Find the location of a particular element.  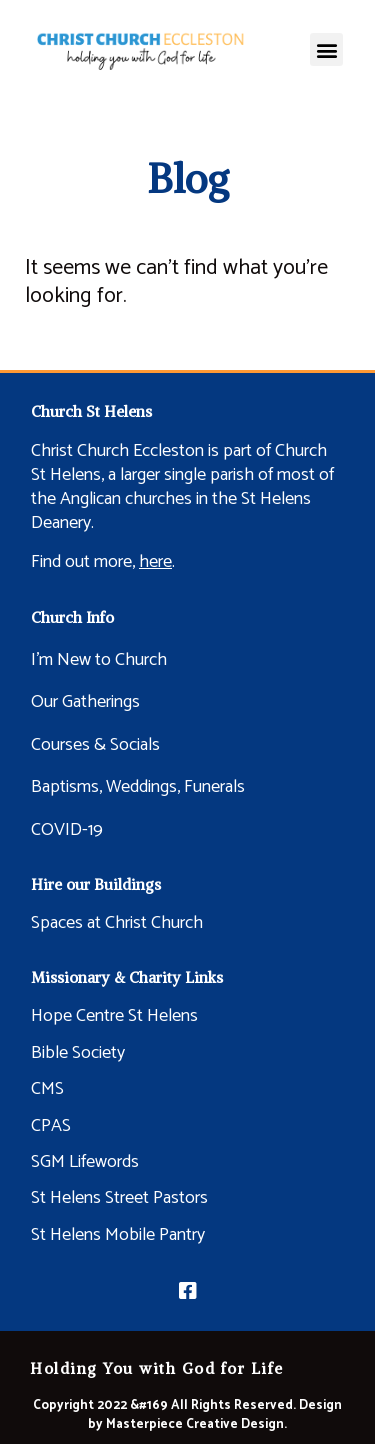

I’m New to Church is located at coordinates (99, 660).